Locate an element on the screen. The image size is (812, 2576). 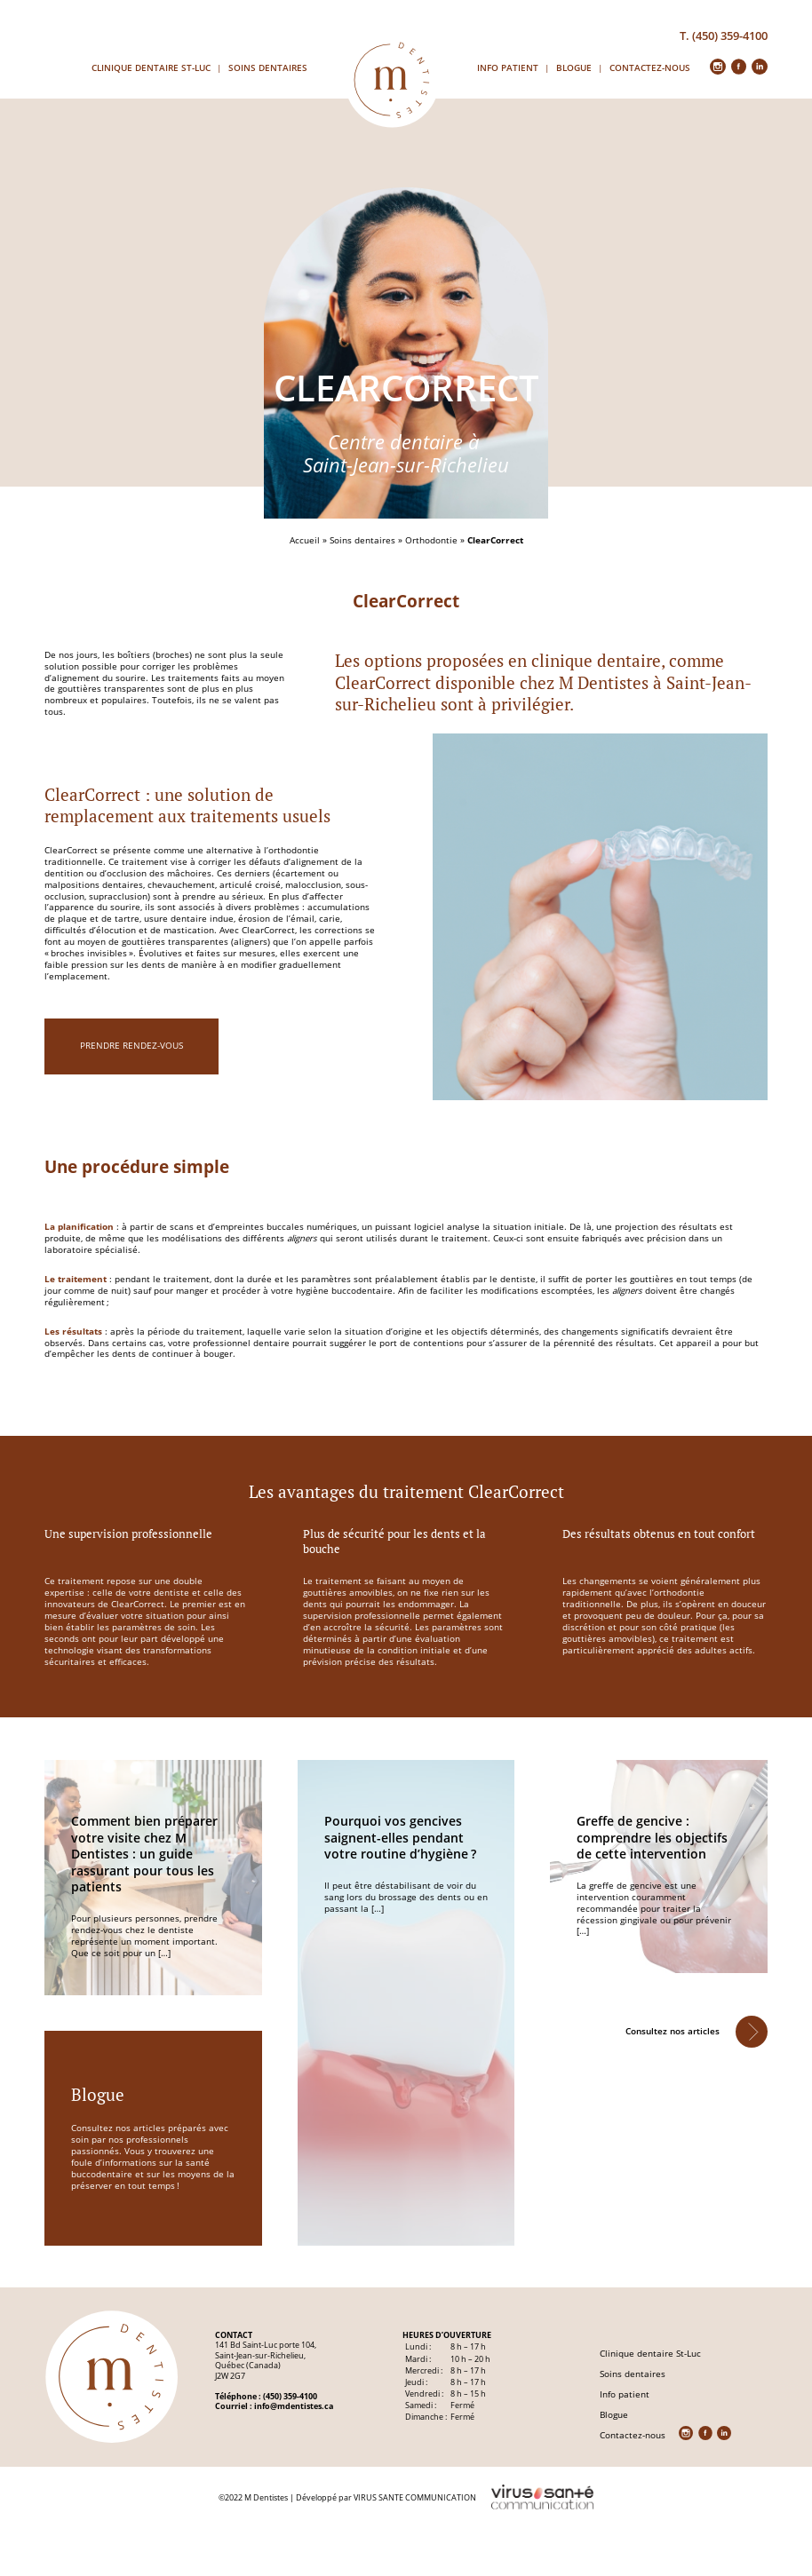
Blogue is located at coordinates (574, 68).